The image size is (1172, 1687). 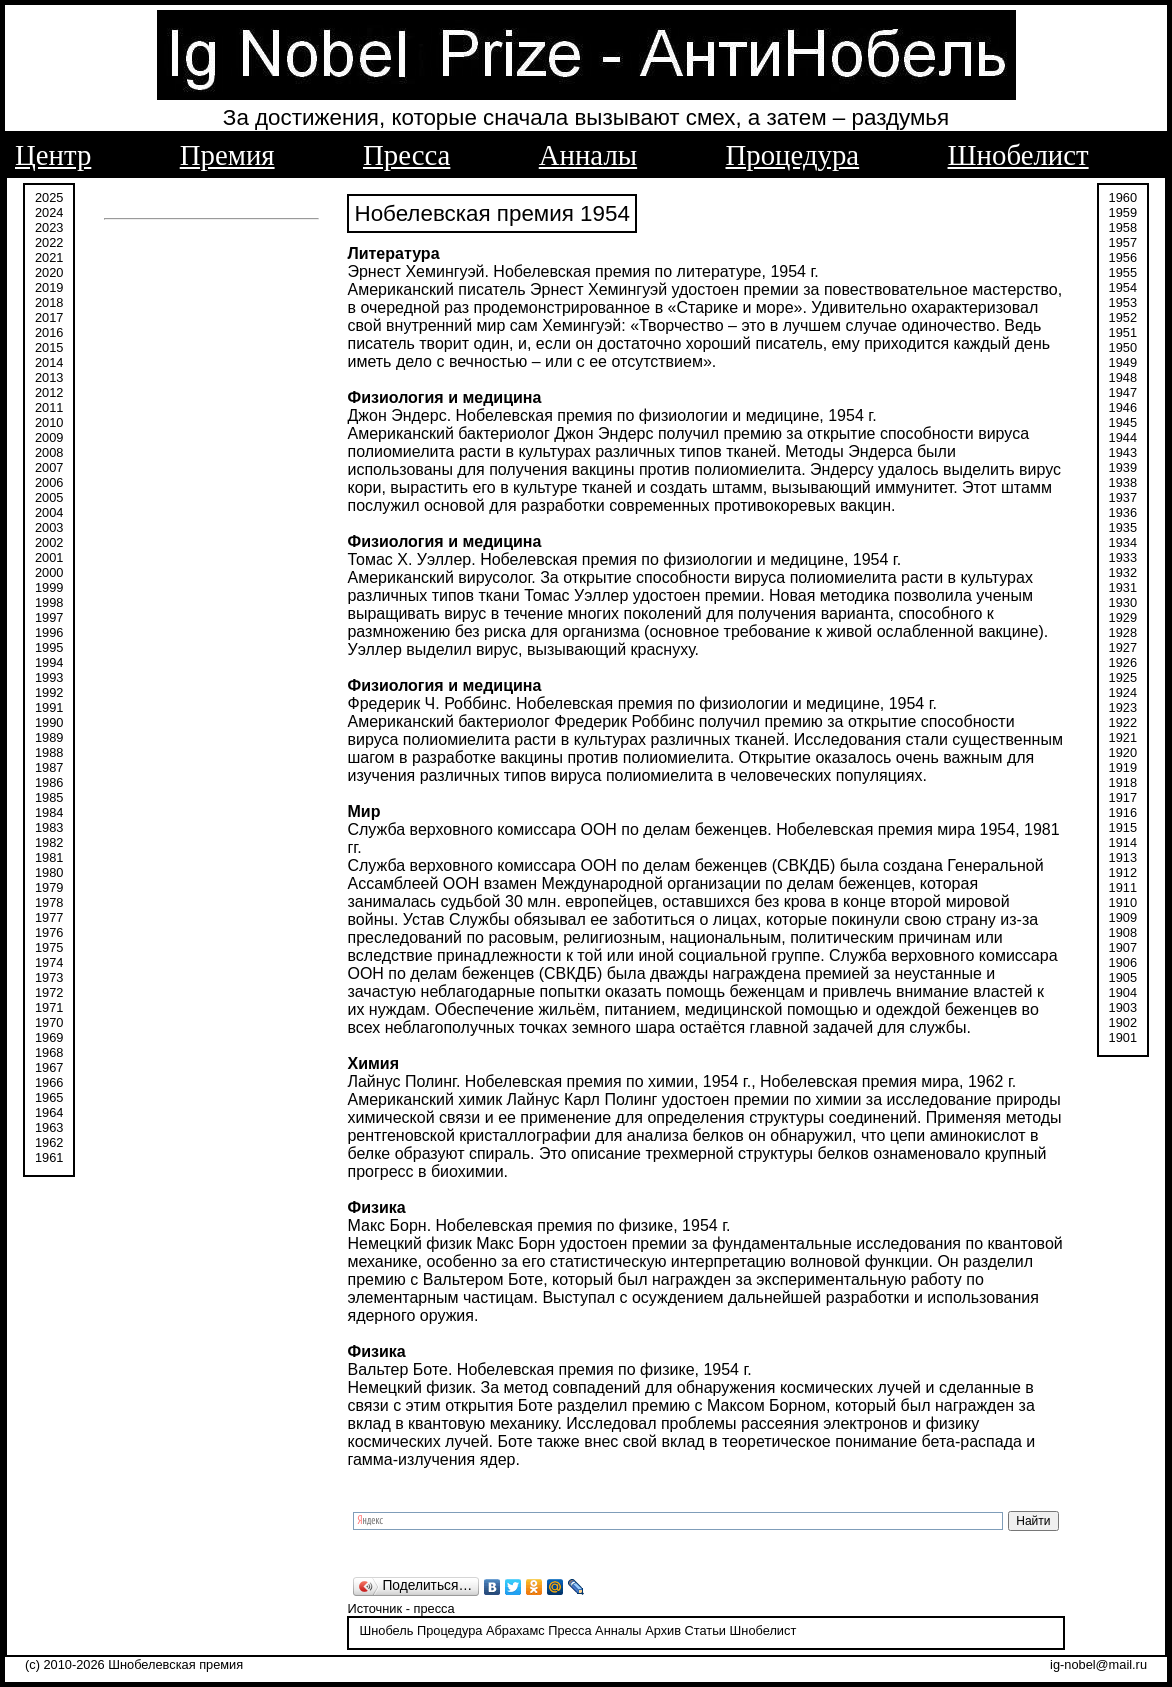 I want to click on Центр, so click(x=53, y=155).